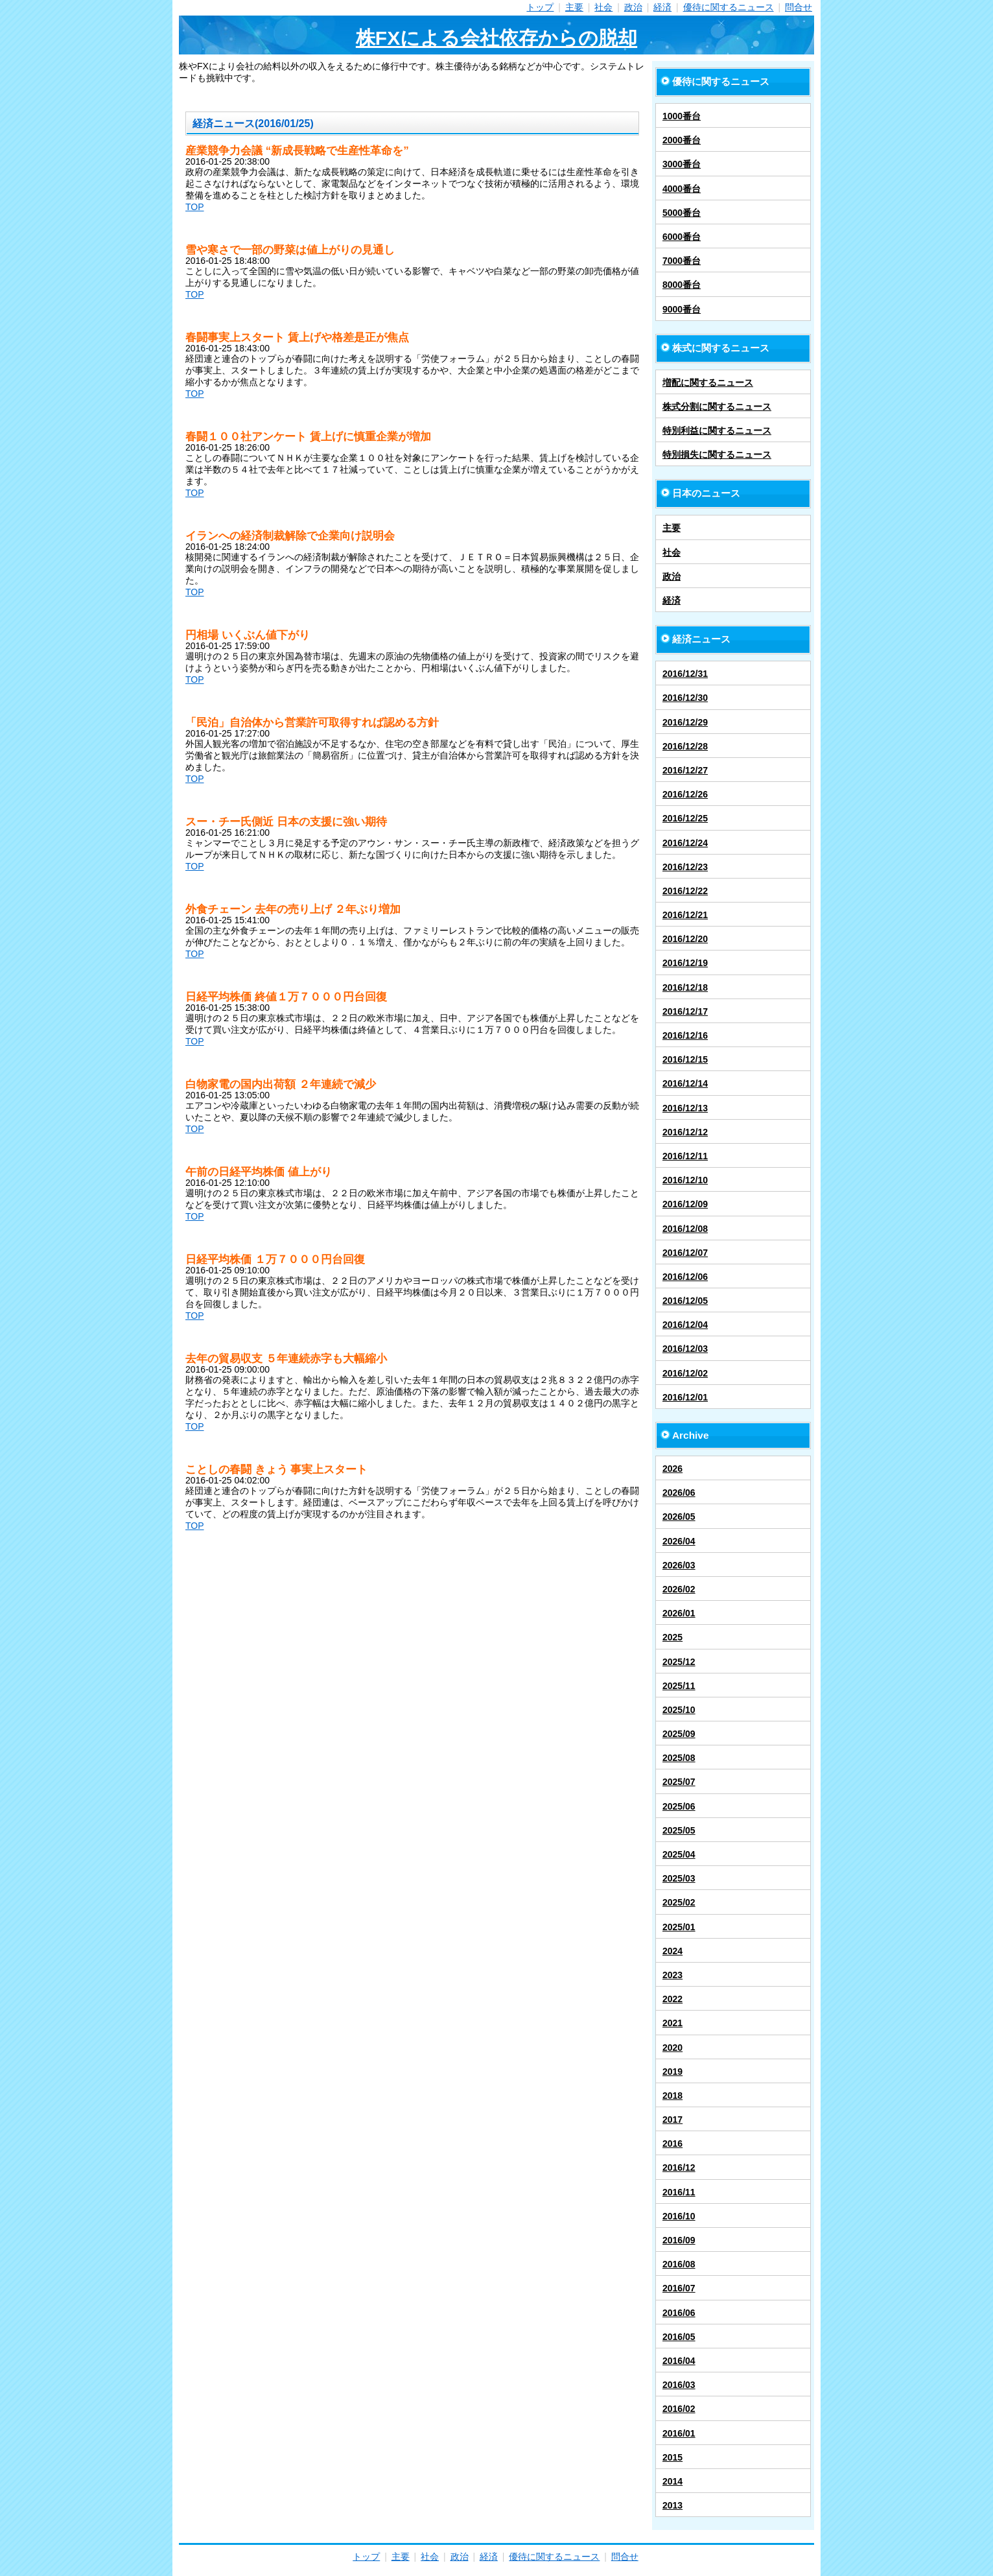 This screenshot has height=2576, width=993. What do you see at coordinates (678, 1662) in the screenshot?
I see `2025/12` at bounding box center [678, 1662].